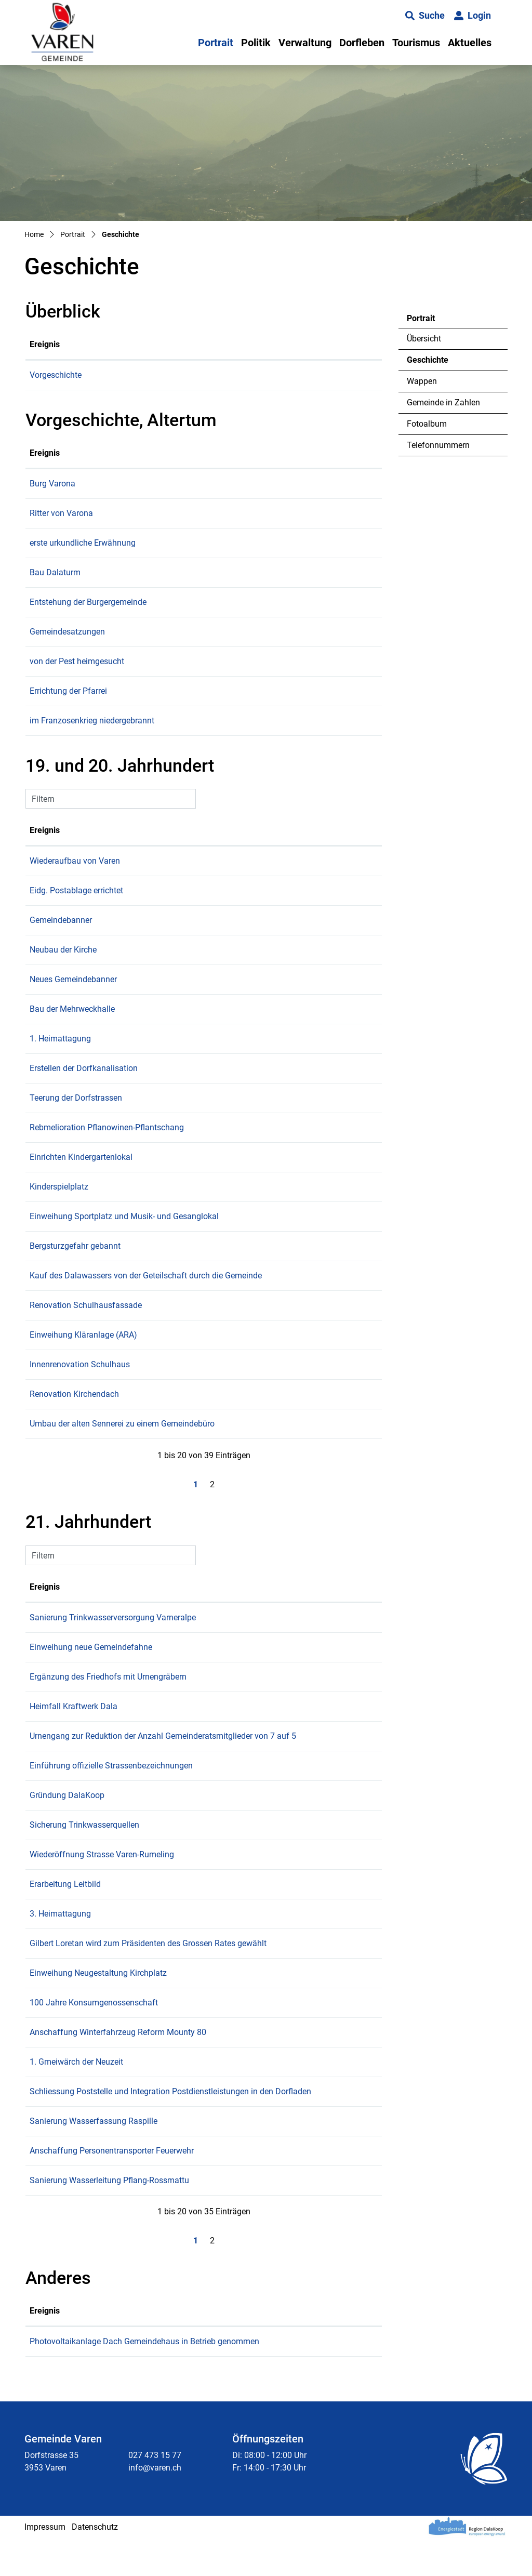  What do you see at coordinates (164, 1258) in the screenshot?
I see `Bergsturzgefahr gebannt` at bounding box center [164, 1258].